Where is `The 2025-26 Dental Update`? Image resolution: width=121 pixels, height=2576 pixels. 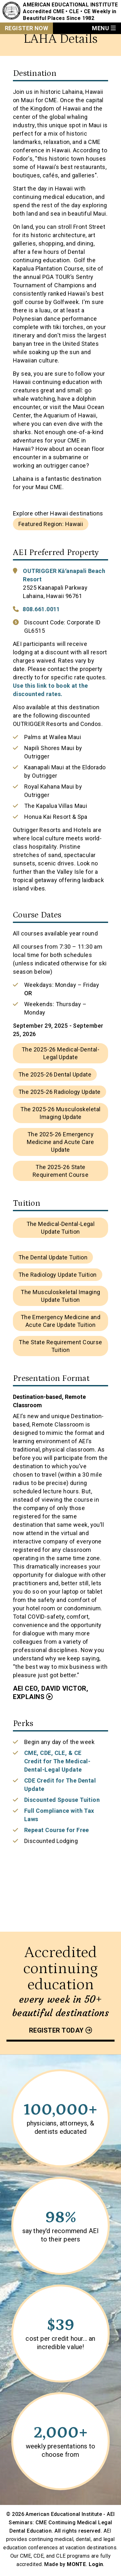 The 2025-26 Dental Update is located at coordinates (54, 1074).